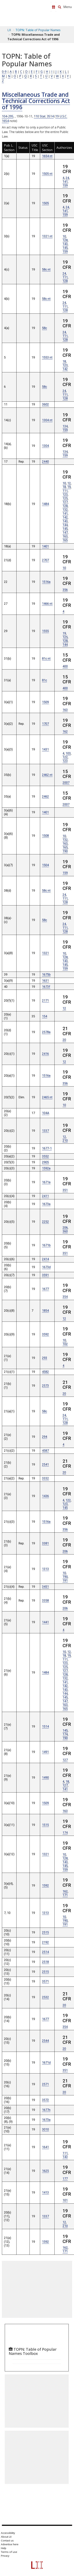  Describe the element at coordinates (45, 953) in the screenshot. I see `1321` at that location.